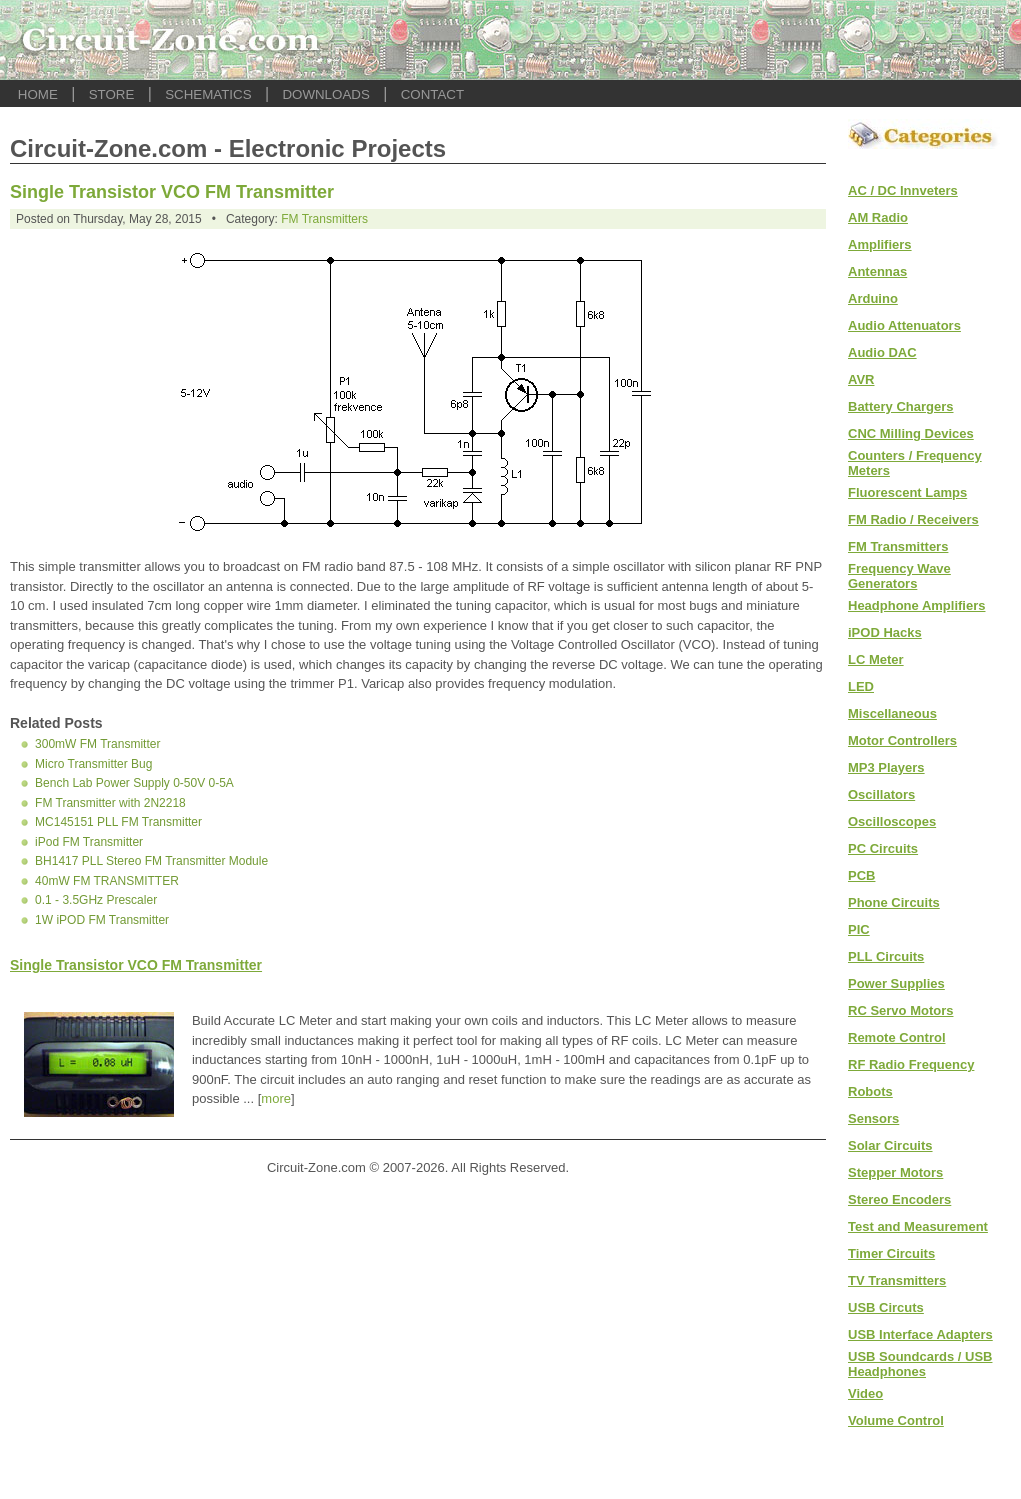  What do you see at coordinates (918, 1226) in the screenshot?
I see `Test and Measurement` at bounding box center [918, 1226].